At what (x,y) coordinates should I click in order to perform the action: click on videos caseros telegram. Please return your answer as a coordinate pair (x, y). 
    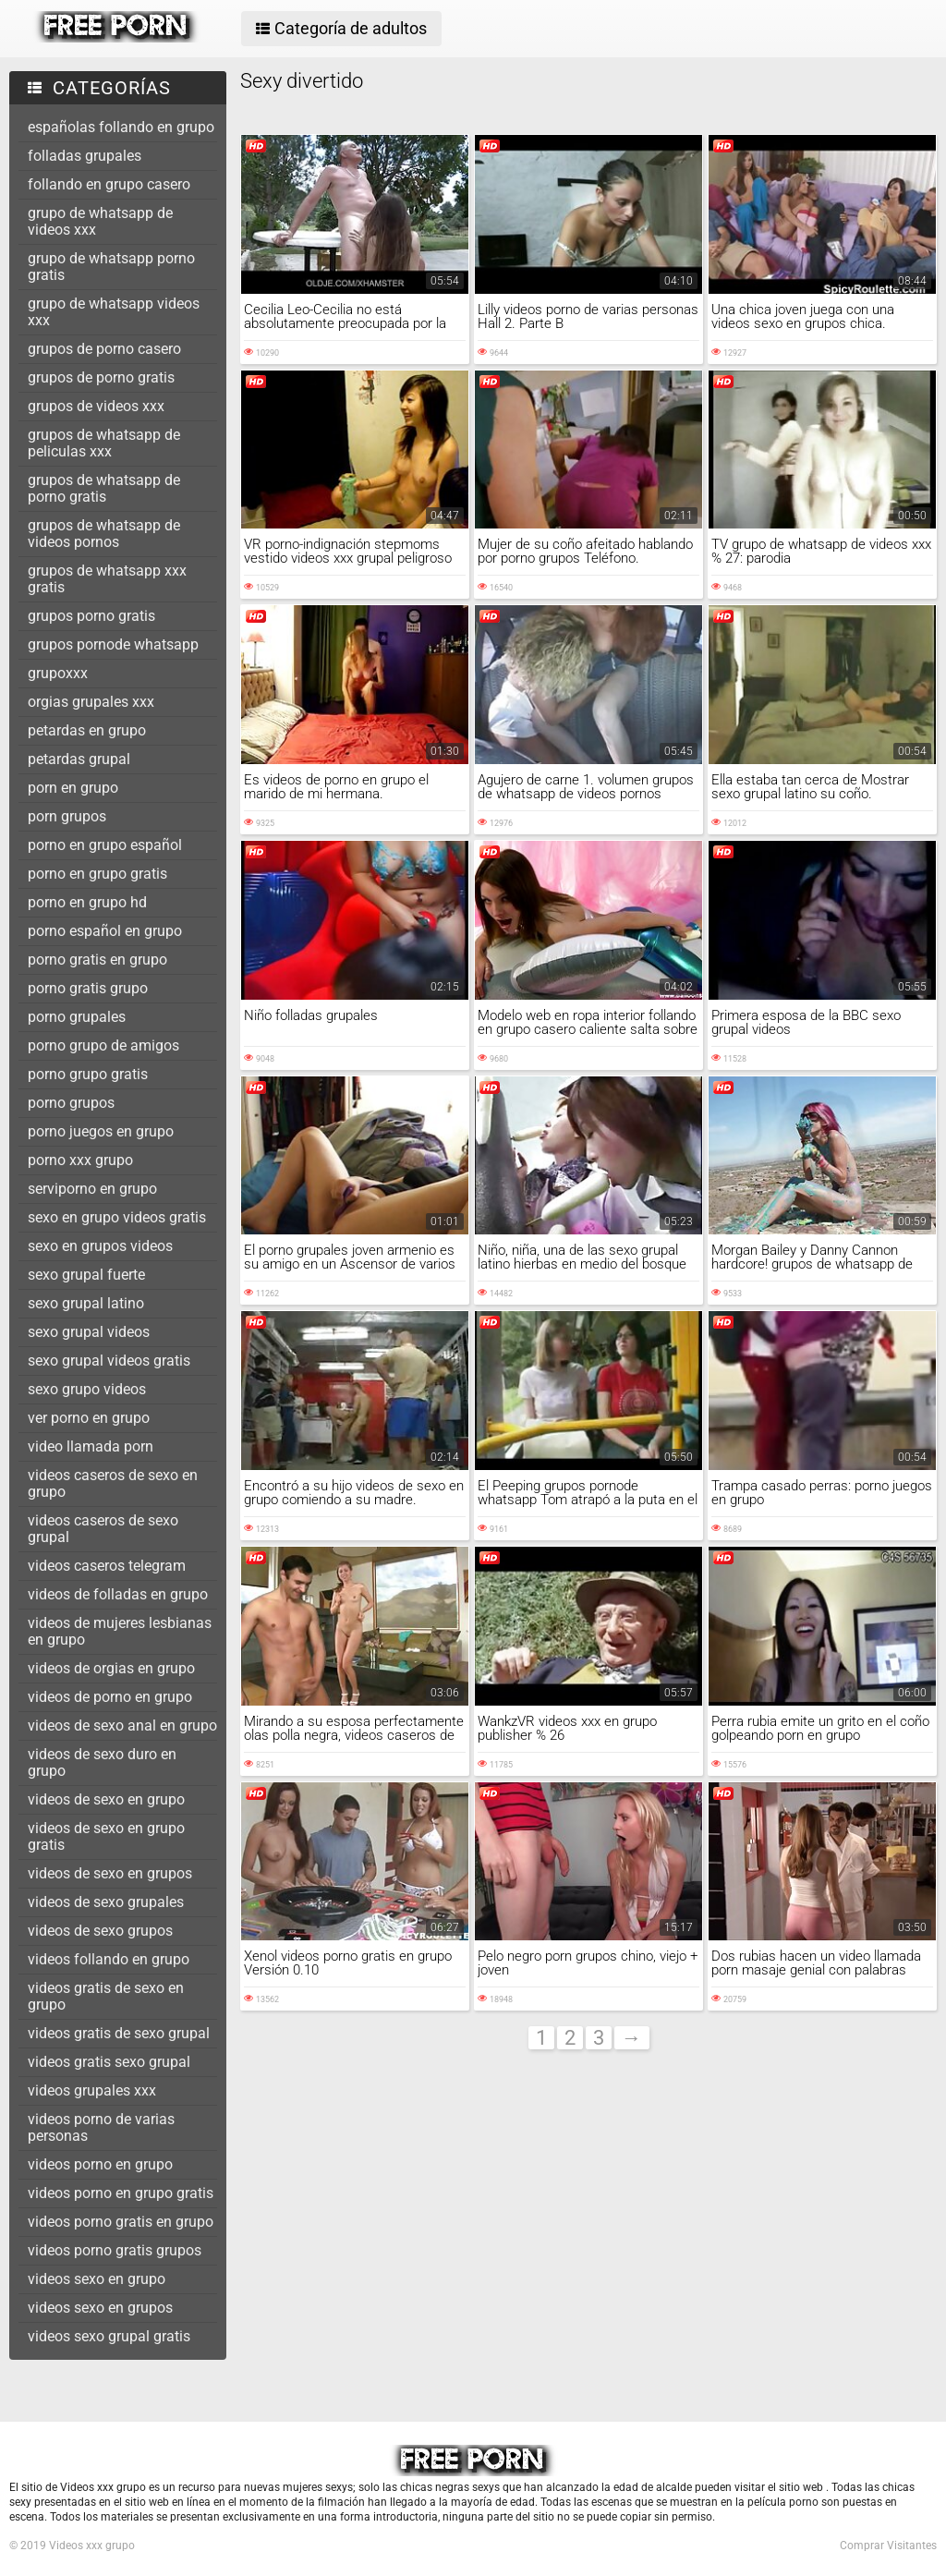
    Looking at the image, I should click on (107, 1565).